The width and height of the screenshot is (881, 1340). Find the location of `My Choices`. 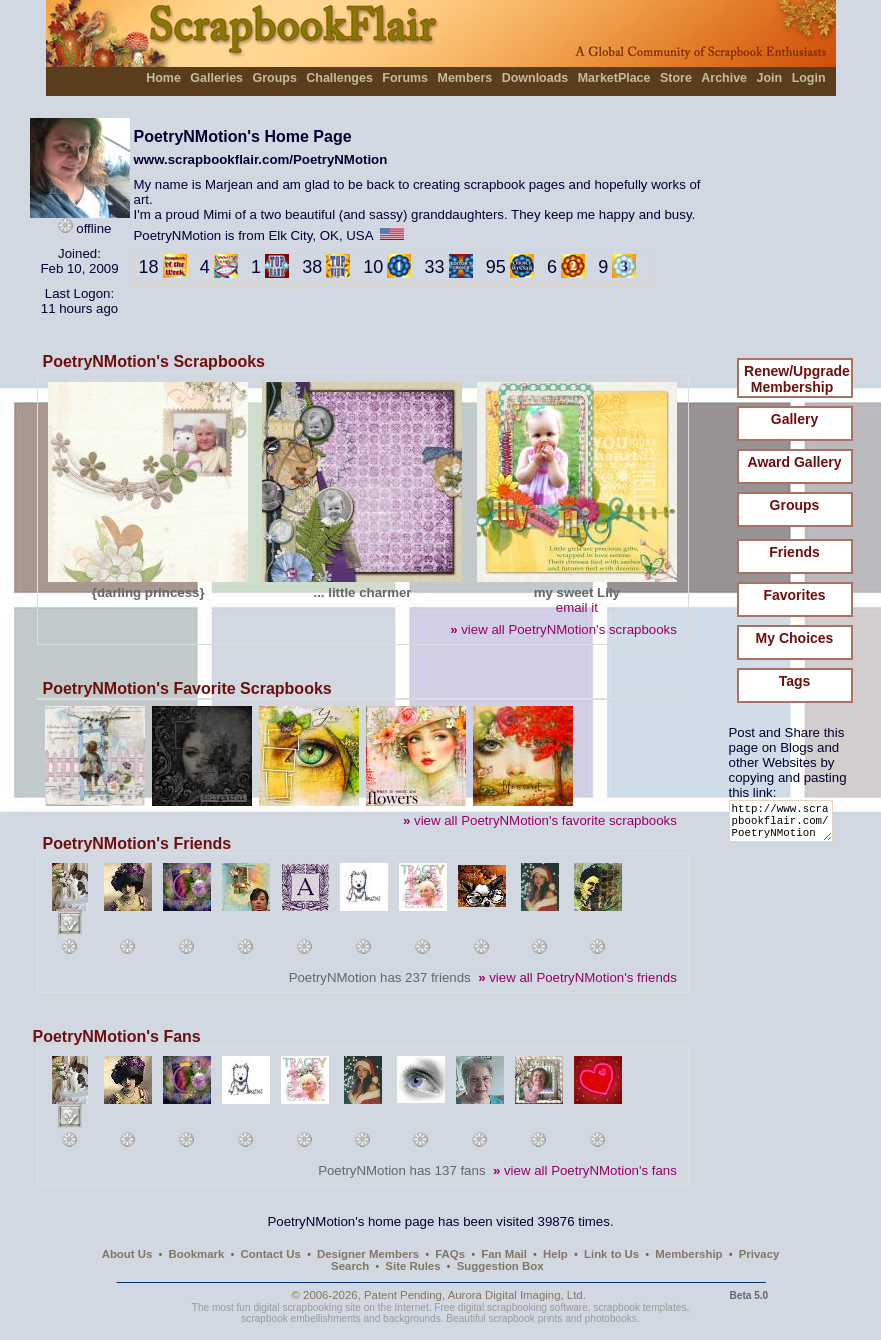

My Choices is located at coordinates (795, 638).